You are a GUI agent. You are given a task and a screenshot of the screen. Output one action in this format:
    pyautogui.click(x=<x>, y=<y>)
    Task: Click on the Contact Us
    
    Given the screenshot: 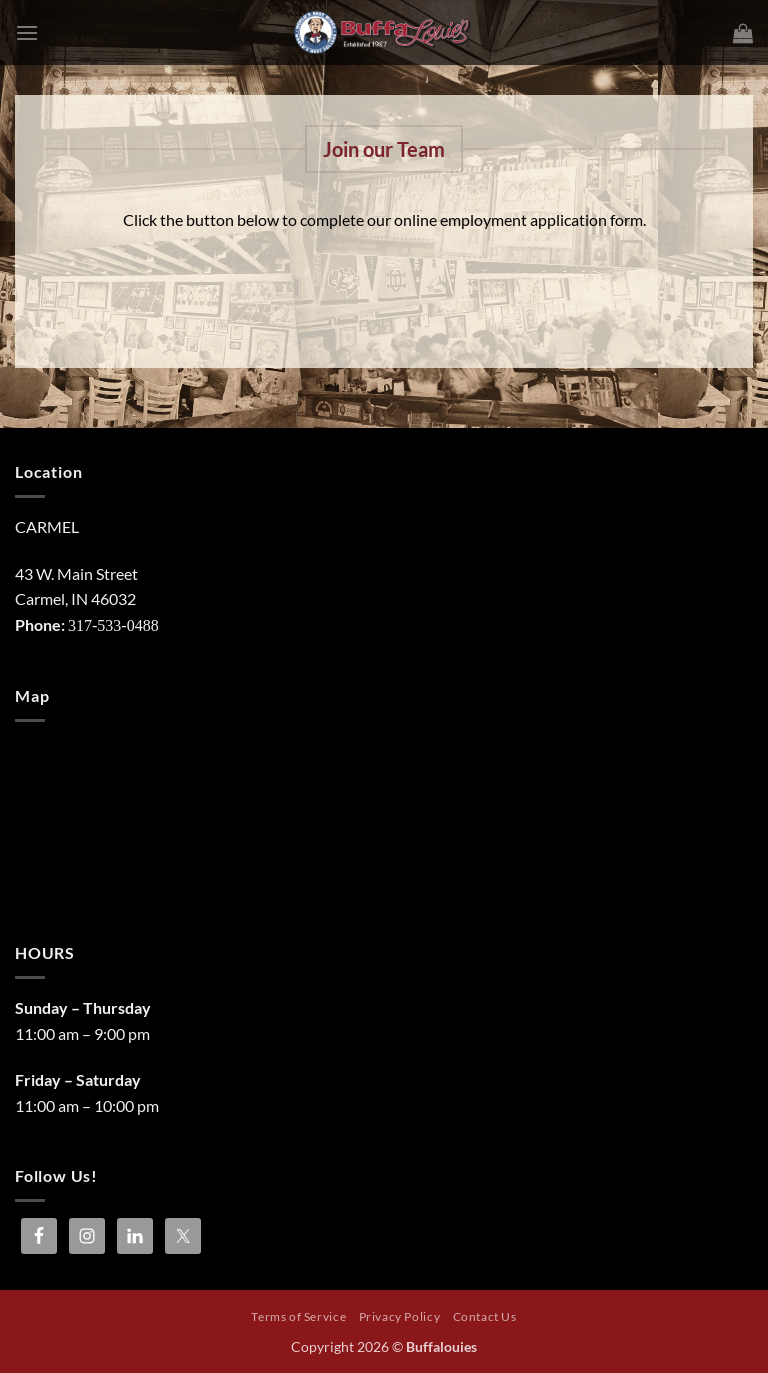 What is the action you would take?
    pyautogui.click(x=485, y=1316)
    